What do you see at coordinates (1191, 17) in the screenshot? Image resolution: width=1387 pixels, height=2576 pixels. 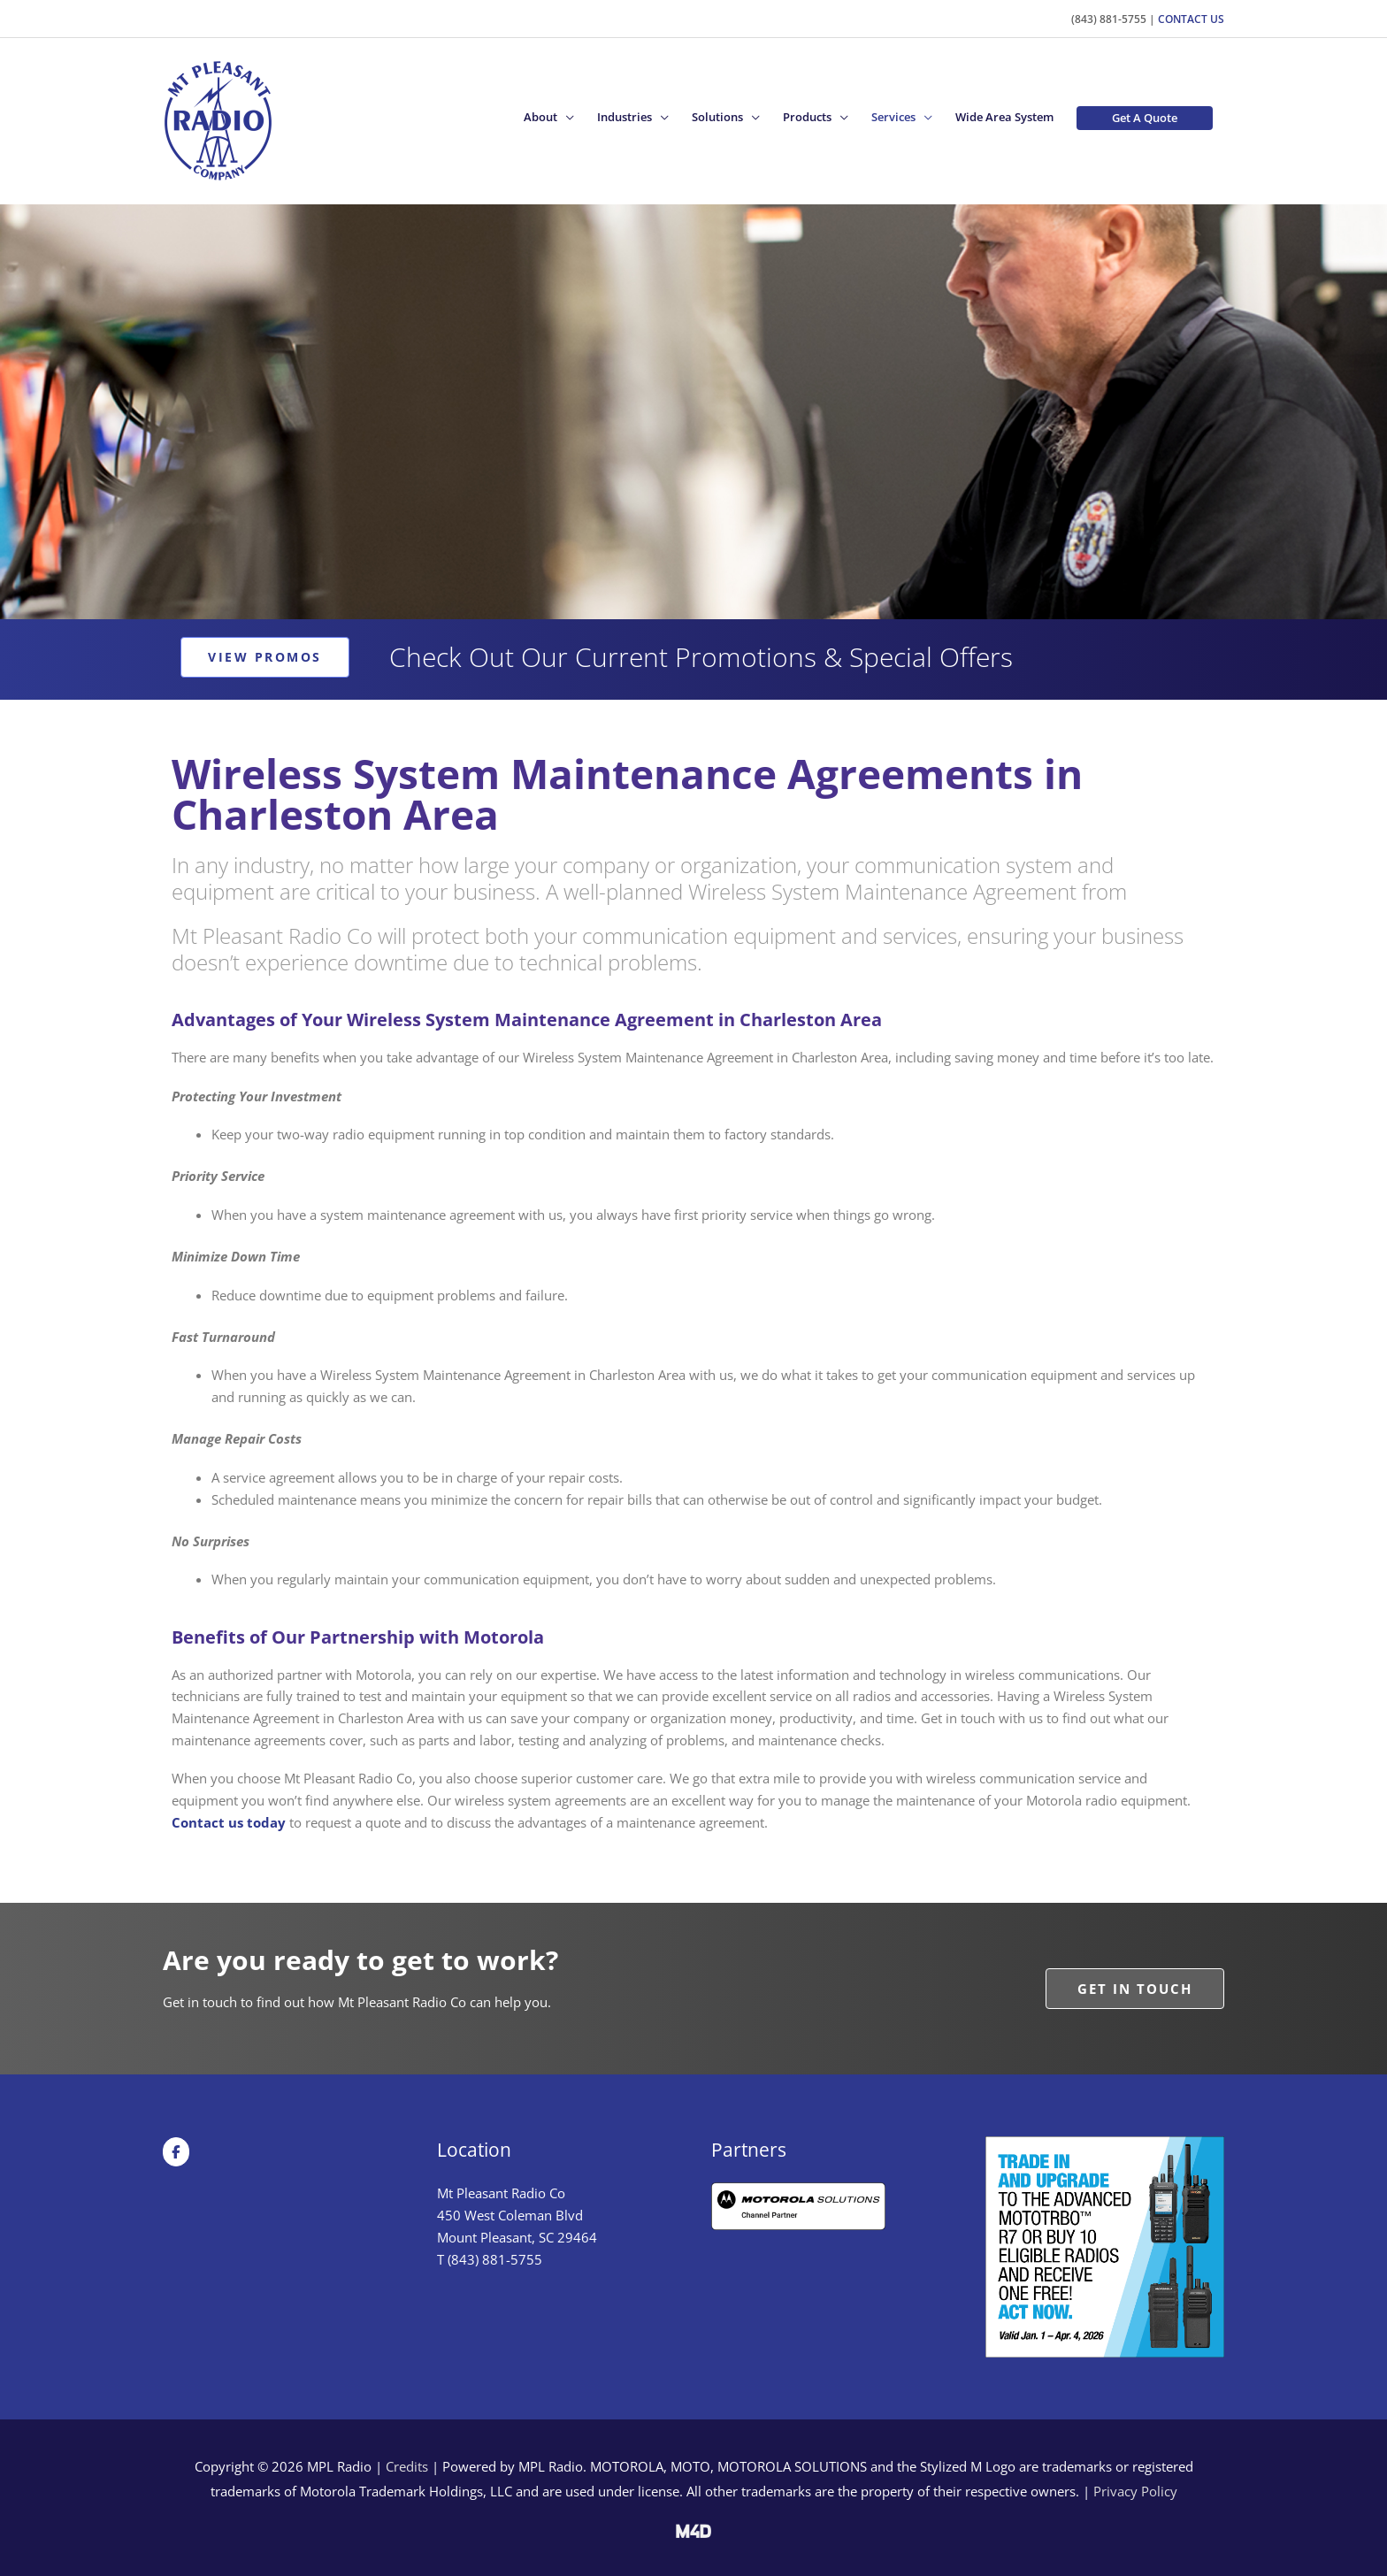 I see `Contact Us` at bounding box center [1191, 17].